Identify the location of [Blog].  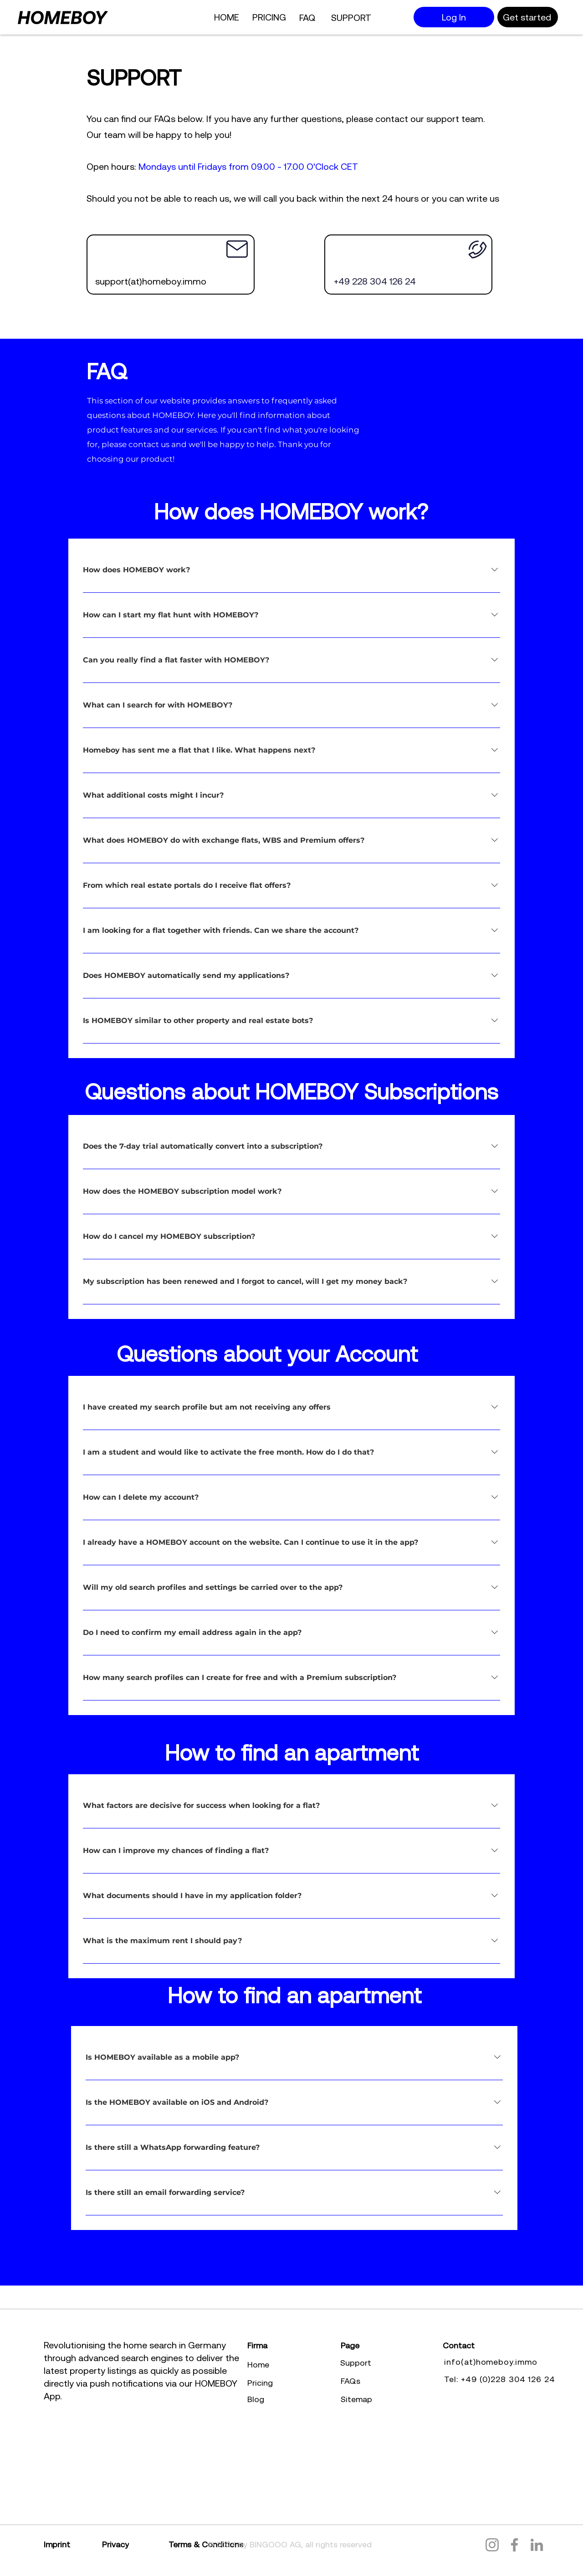
(294, 2399).